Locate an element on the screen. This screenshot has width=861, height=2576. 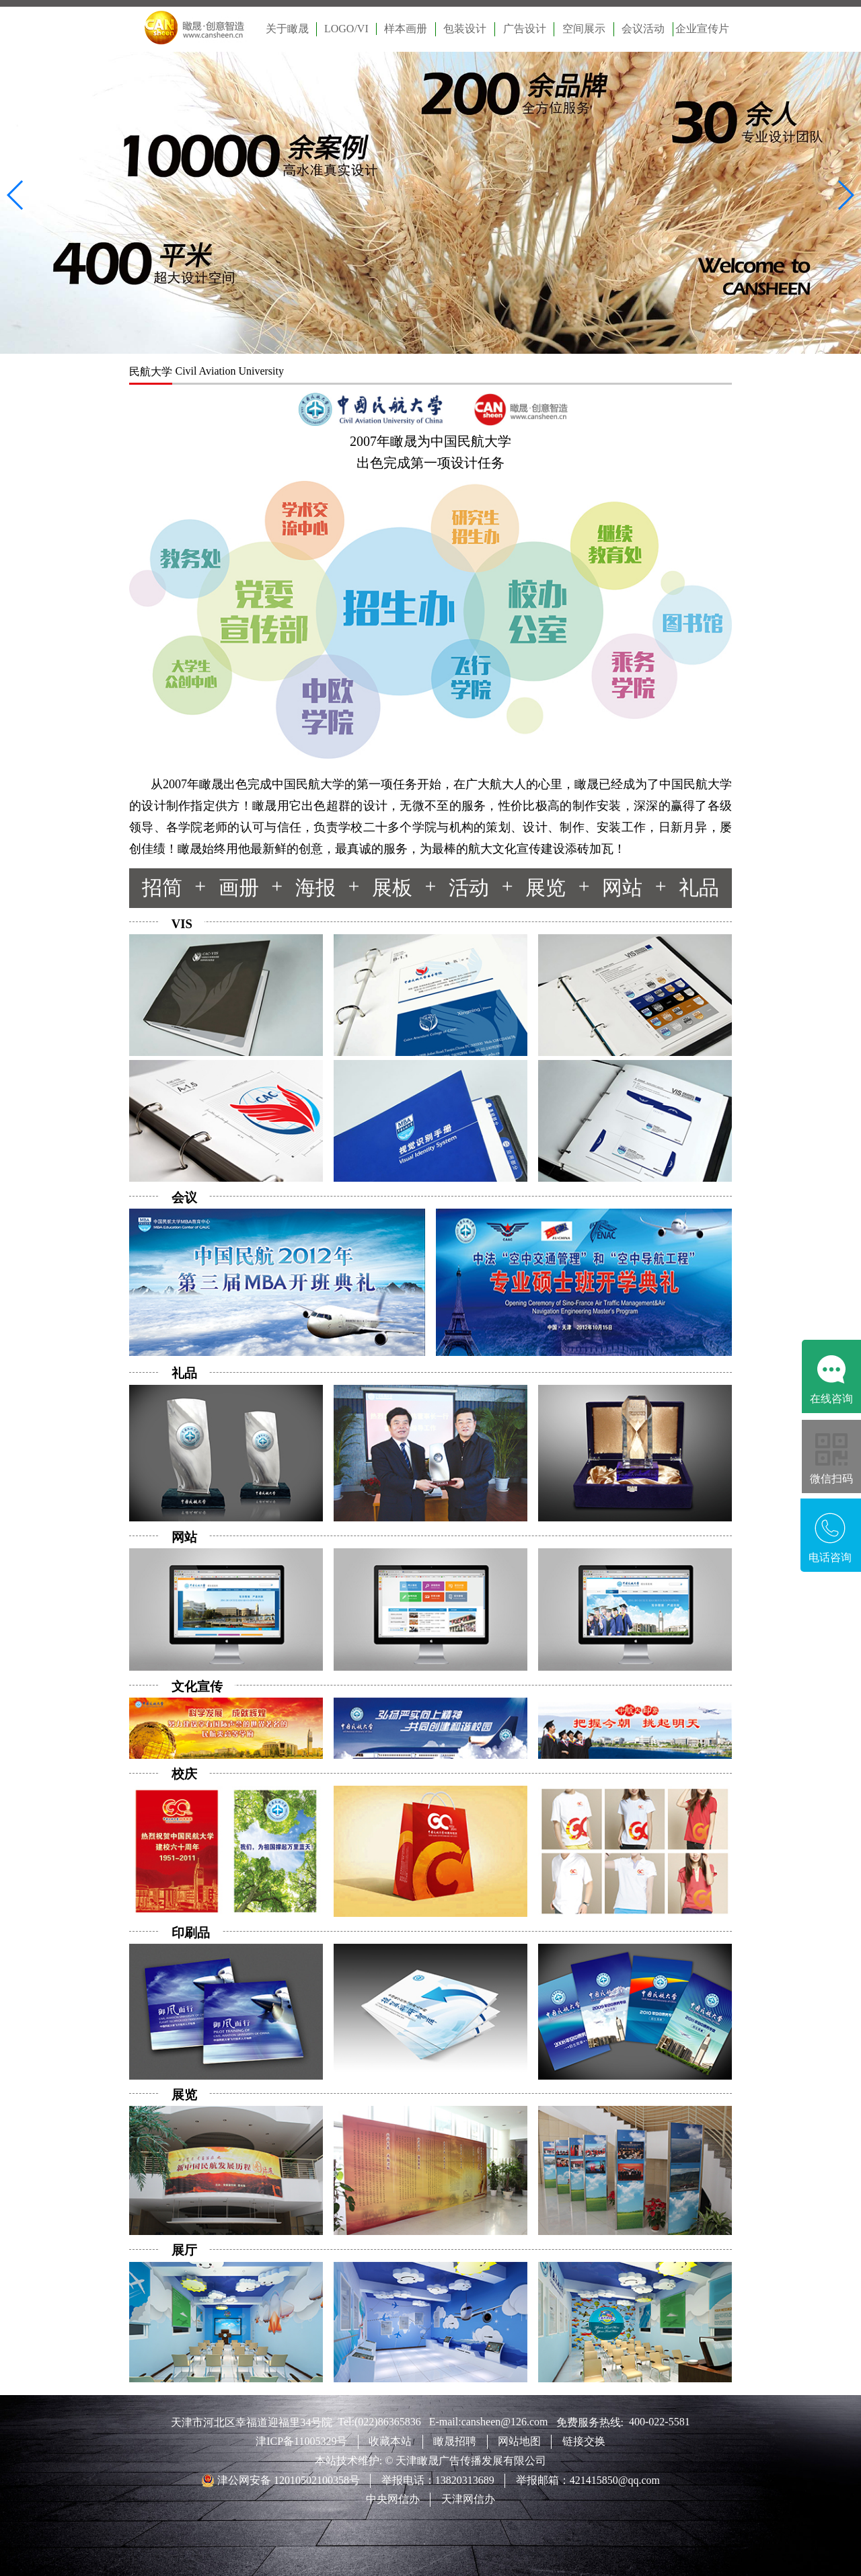
中央网信办 is located at coordinates (393, 2499).